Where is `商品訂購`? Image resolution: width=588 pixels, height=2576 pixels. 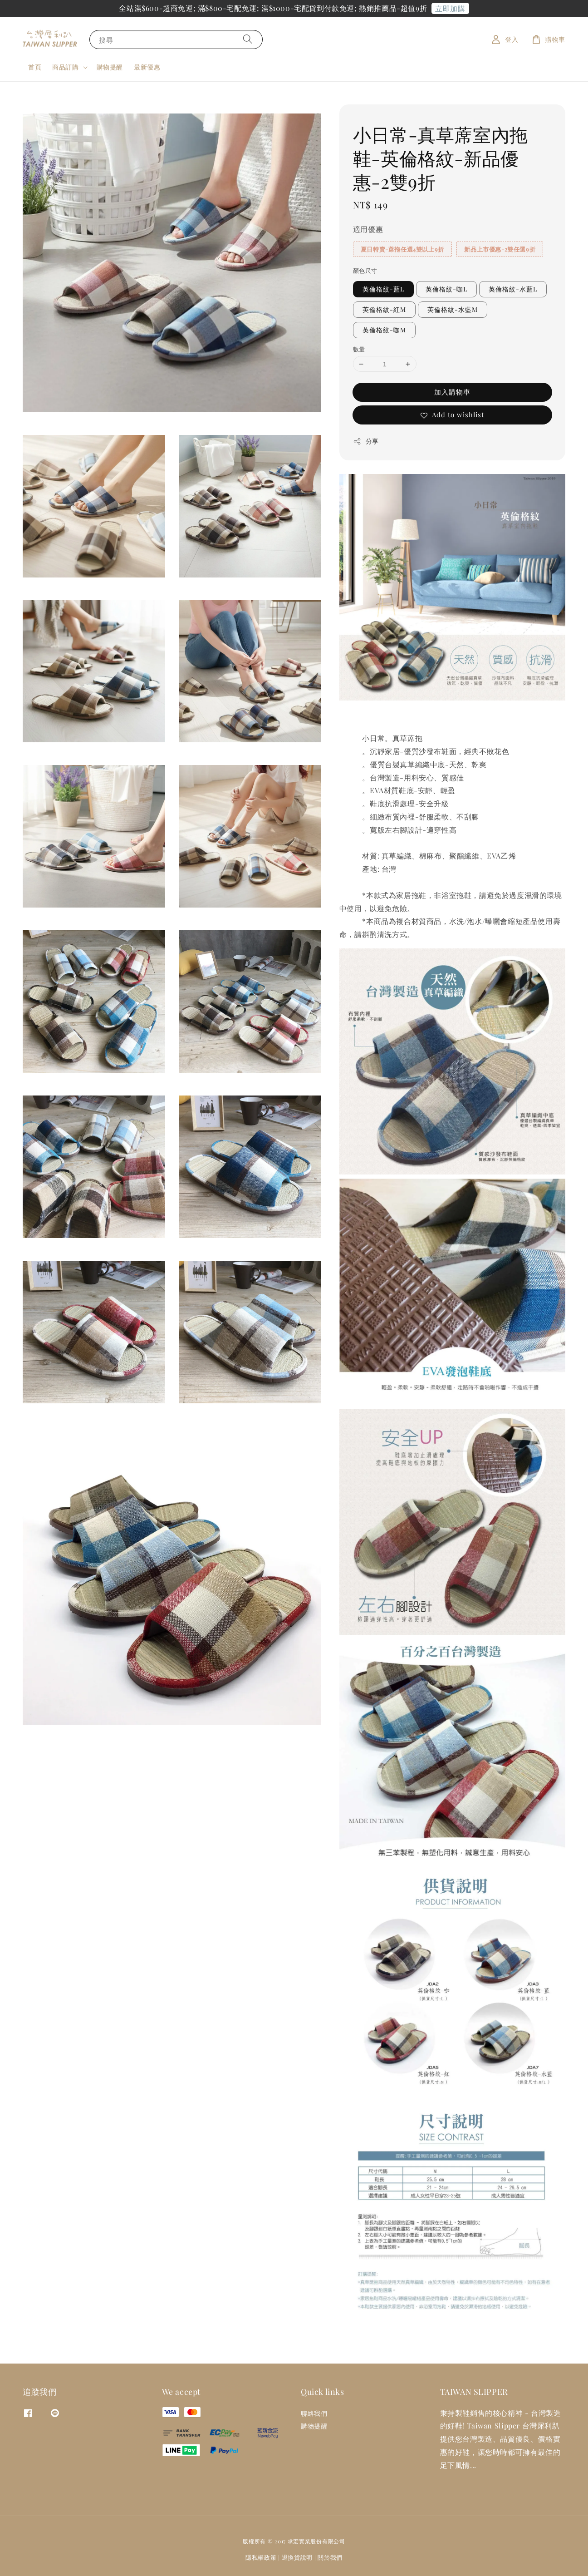
商品訂購 is located at coordinates (65, 67).